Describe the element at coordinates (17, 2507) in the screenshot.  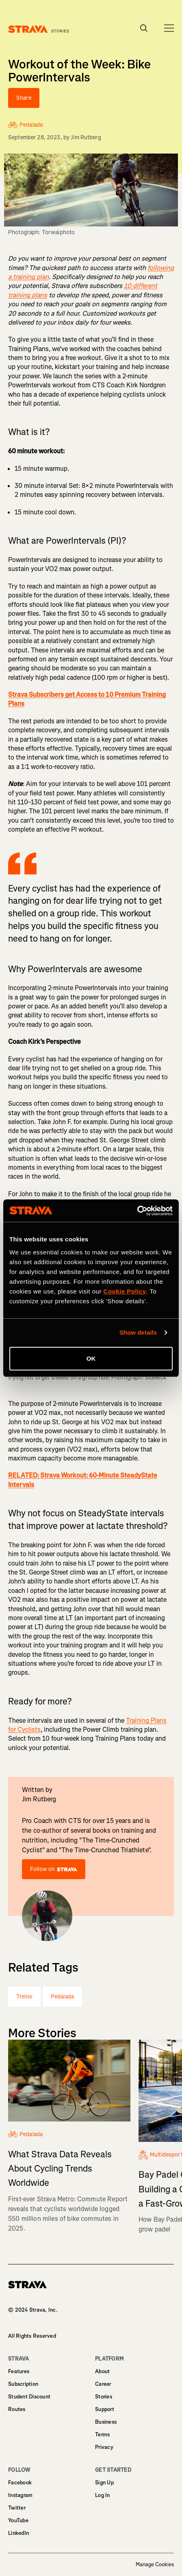
I see `Twitter` at that location.